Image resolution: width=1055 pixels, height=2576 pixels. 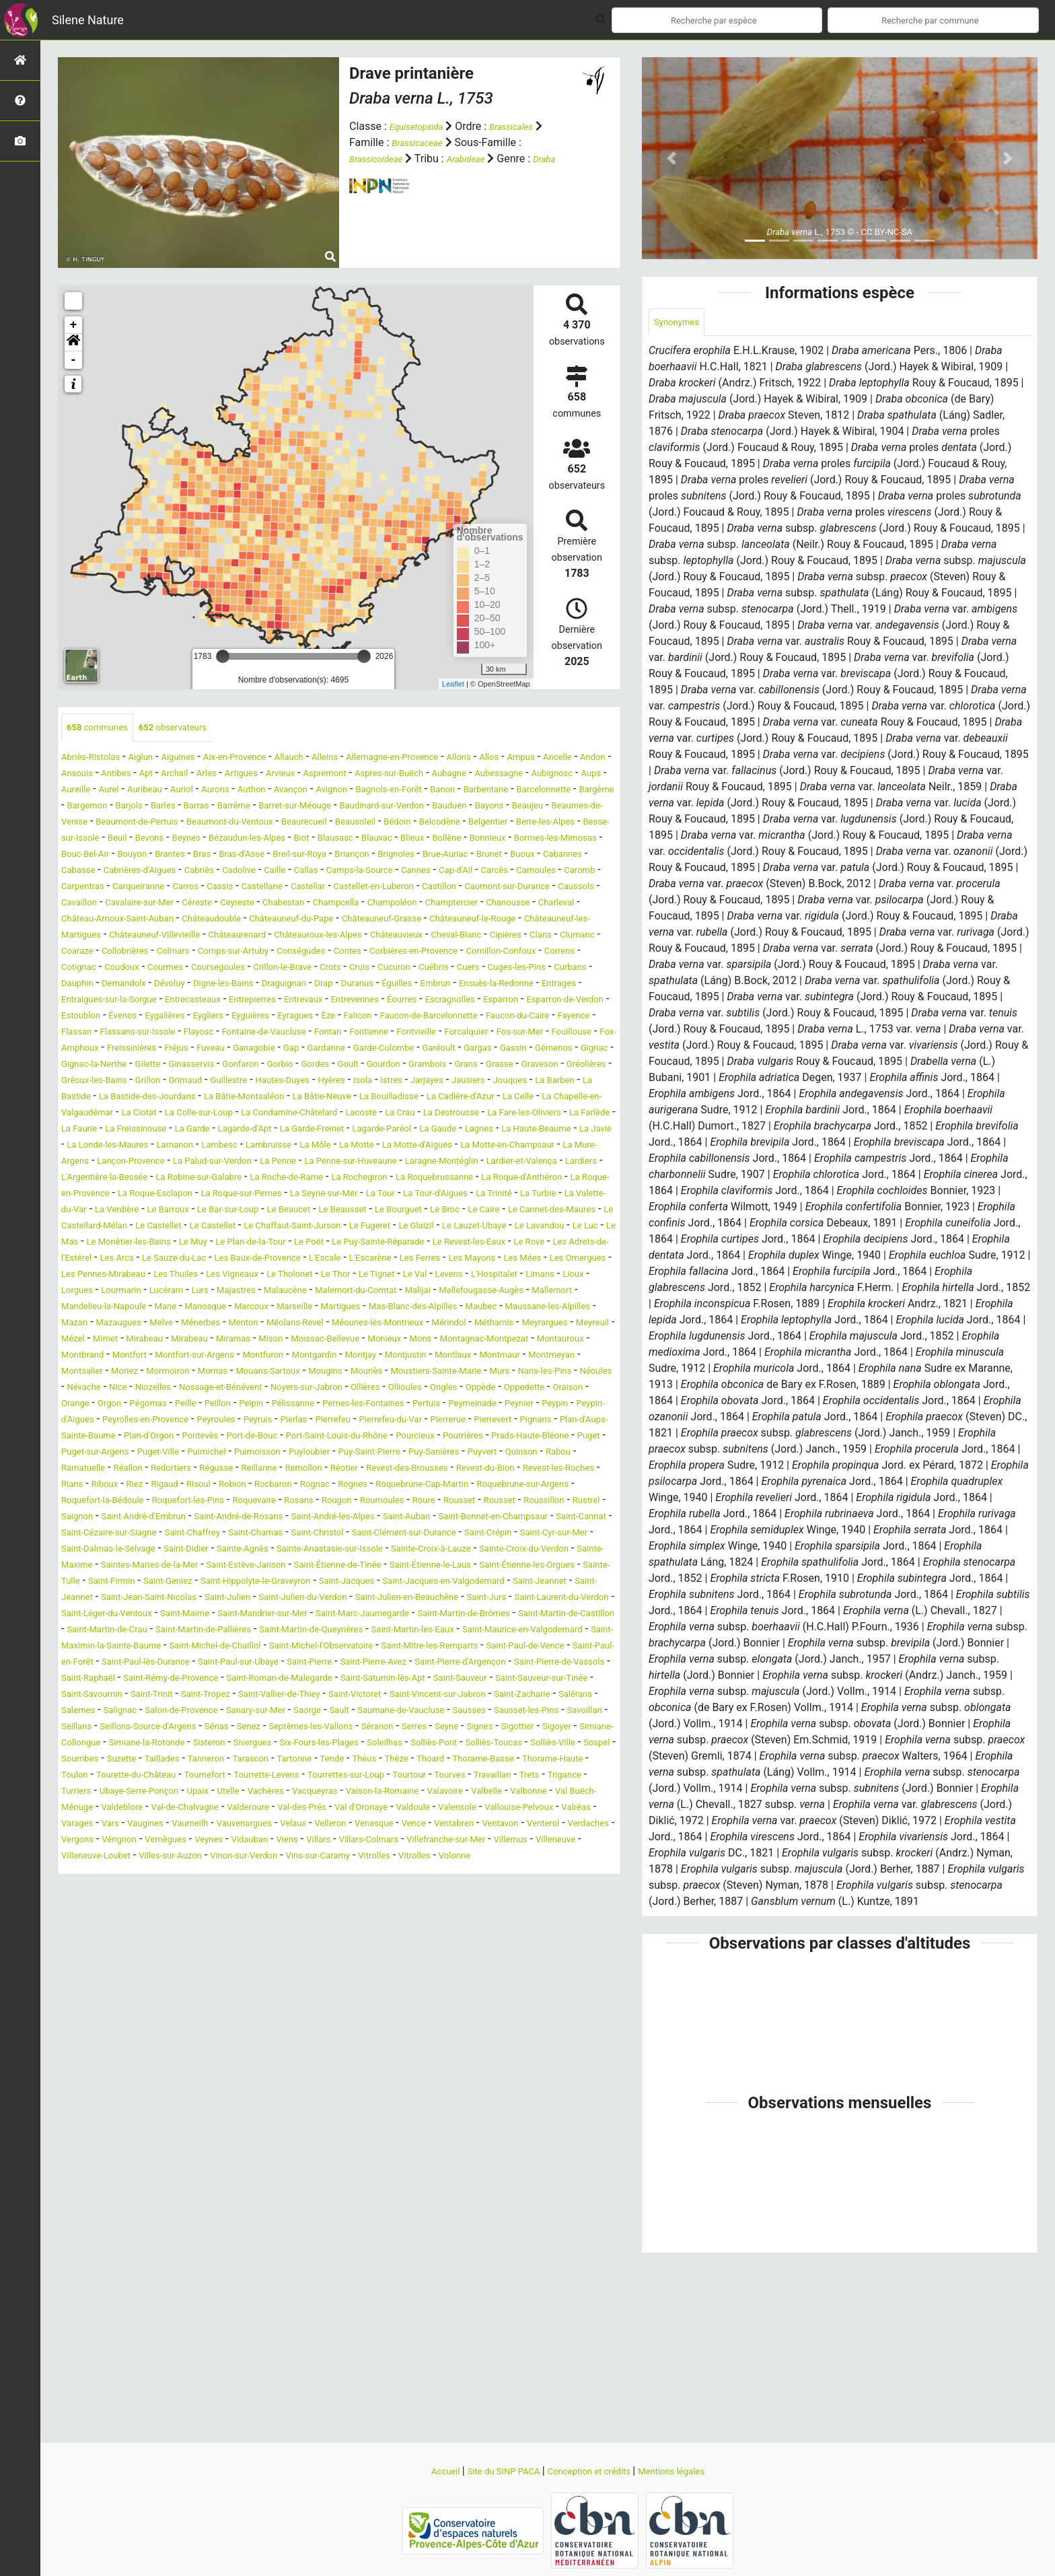 I want to click on Cassis, so click(x=542, y=904).